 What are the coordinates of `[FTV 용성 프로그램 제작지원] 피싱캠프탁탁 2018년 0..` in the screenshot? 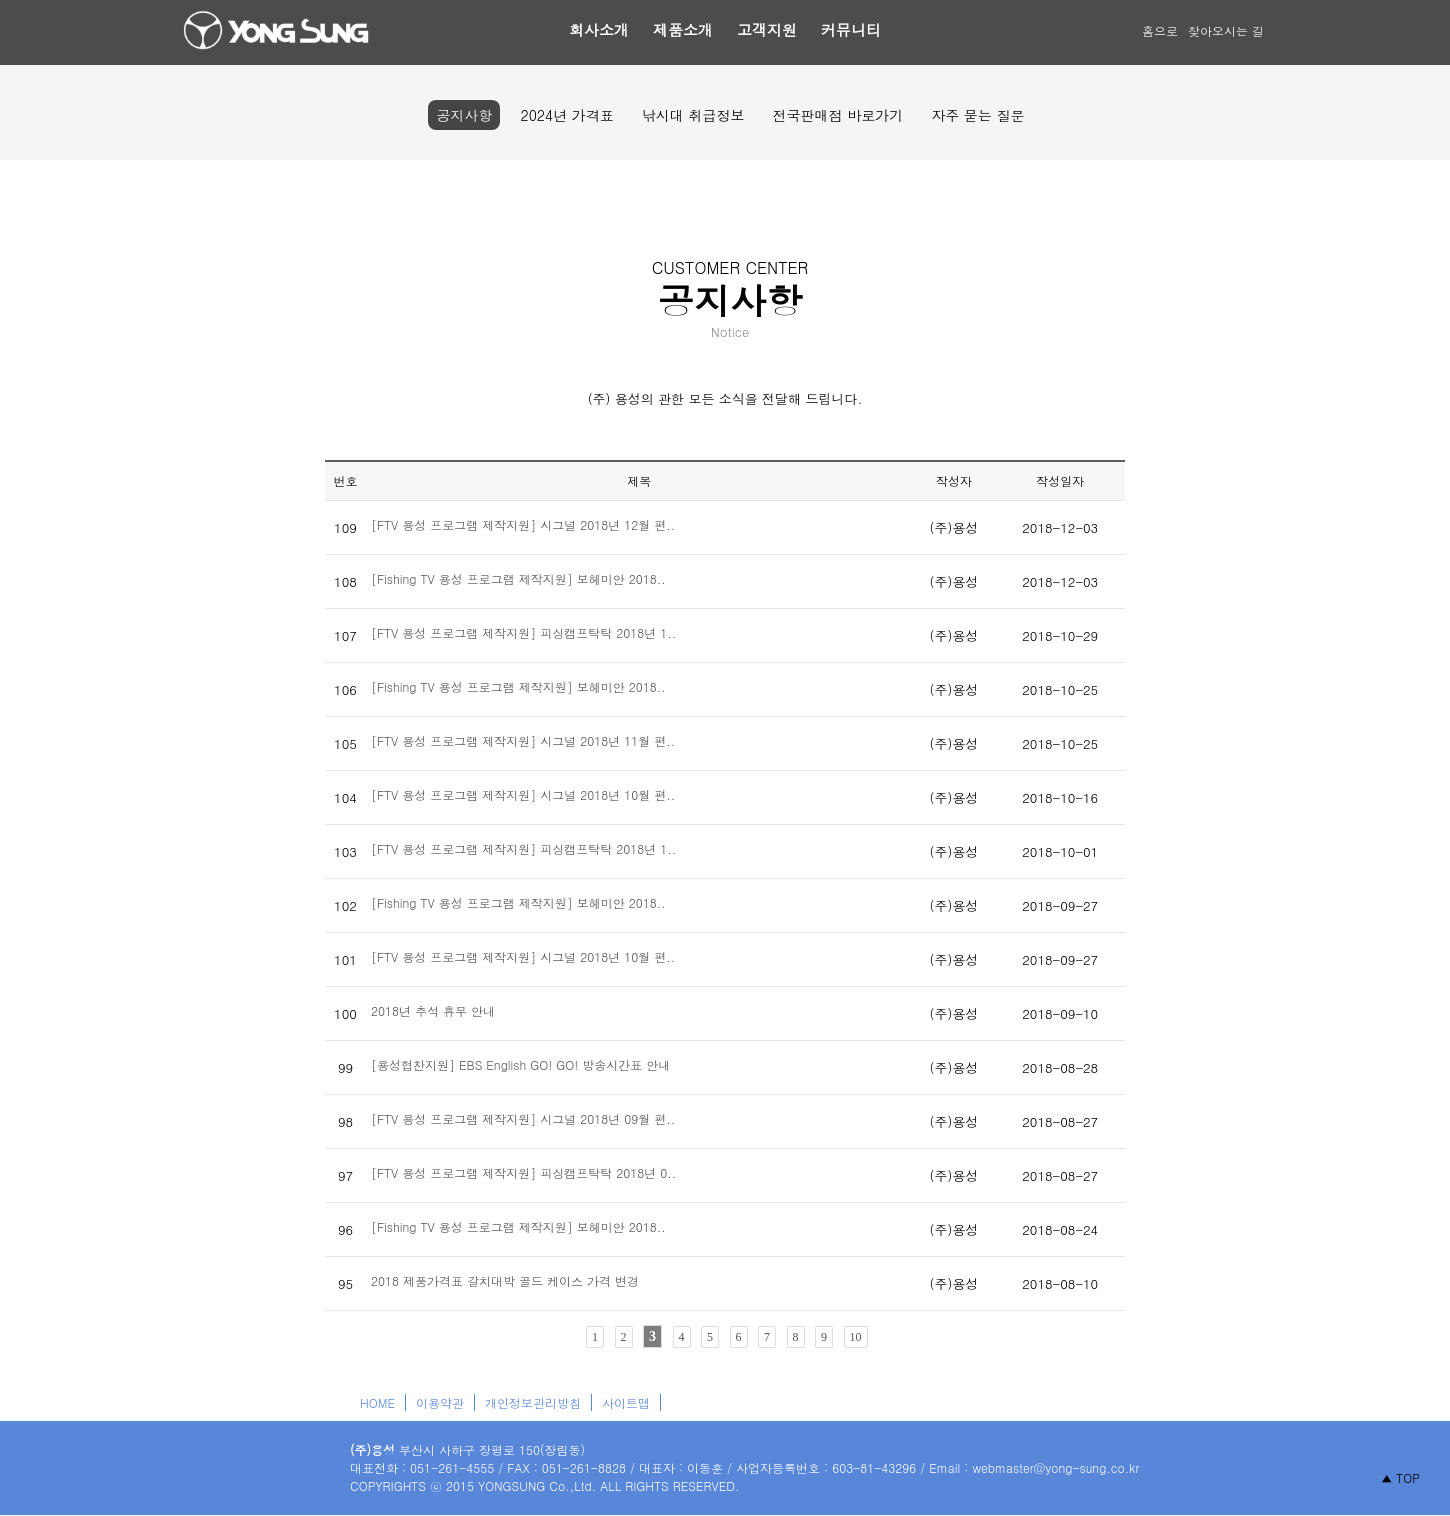 It's located at (523, 1172).